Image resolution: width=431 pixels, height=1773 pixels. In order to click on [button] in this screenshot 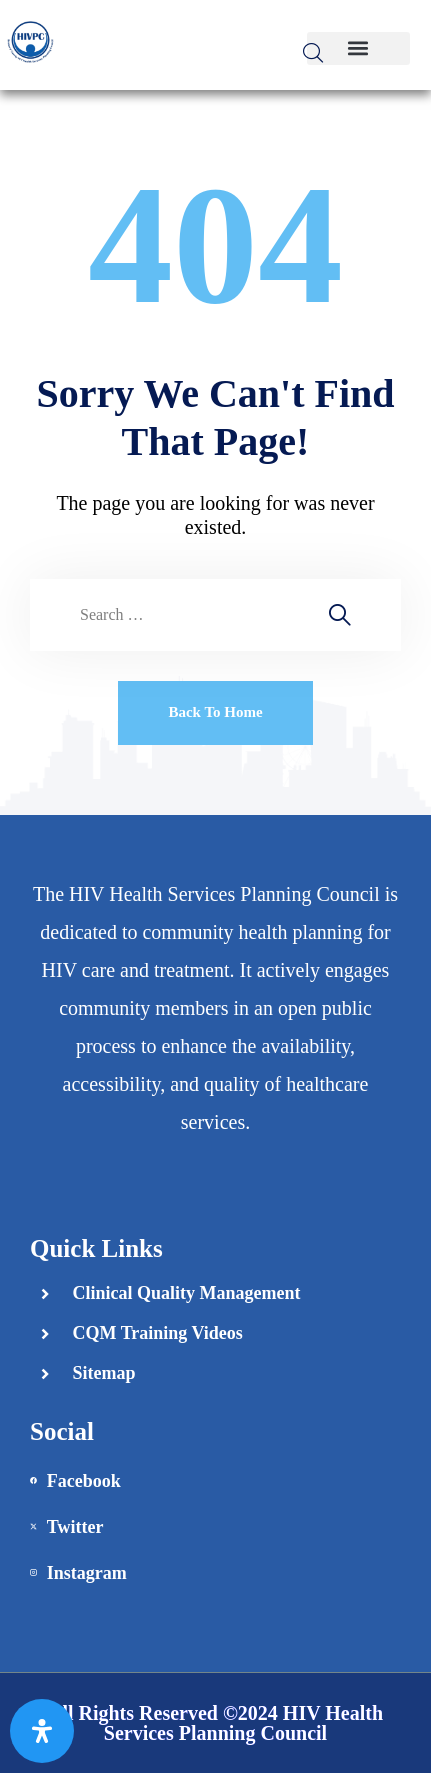, I will do `click(358, 48)`.